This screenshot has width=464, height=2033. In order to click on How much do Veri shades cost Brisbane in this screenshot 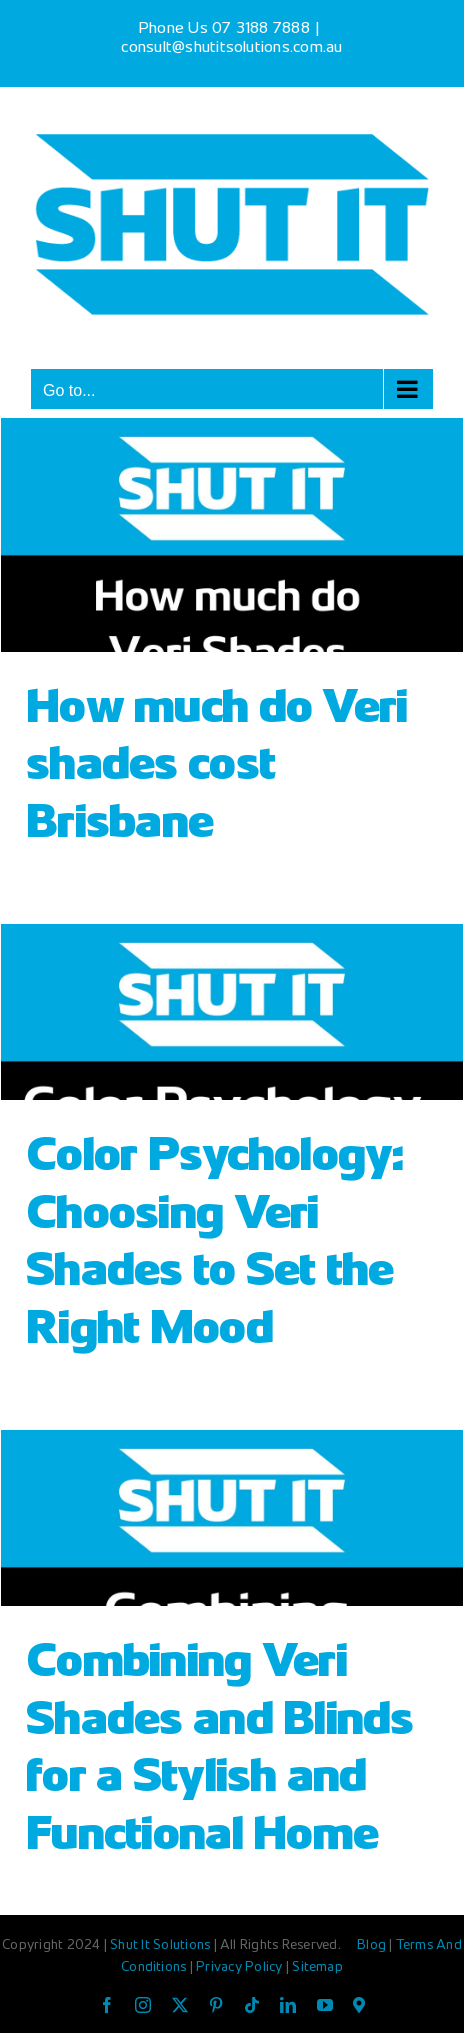, I will do `click(216, 768)`.